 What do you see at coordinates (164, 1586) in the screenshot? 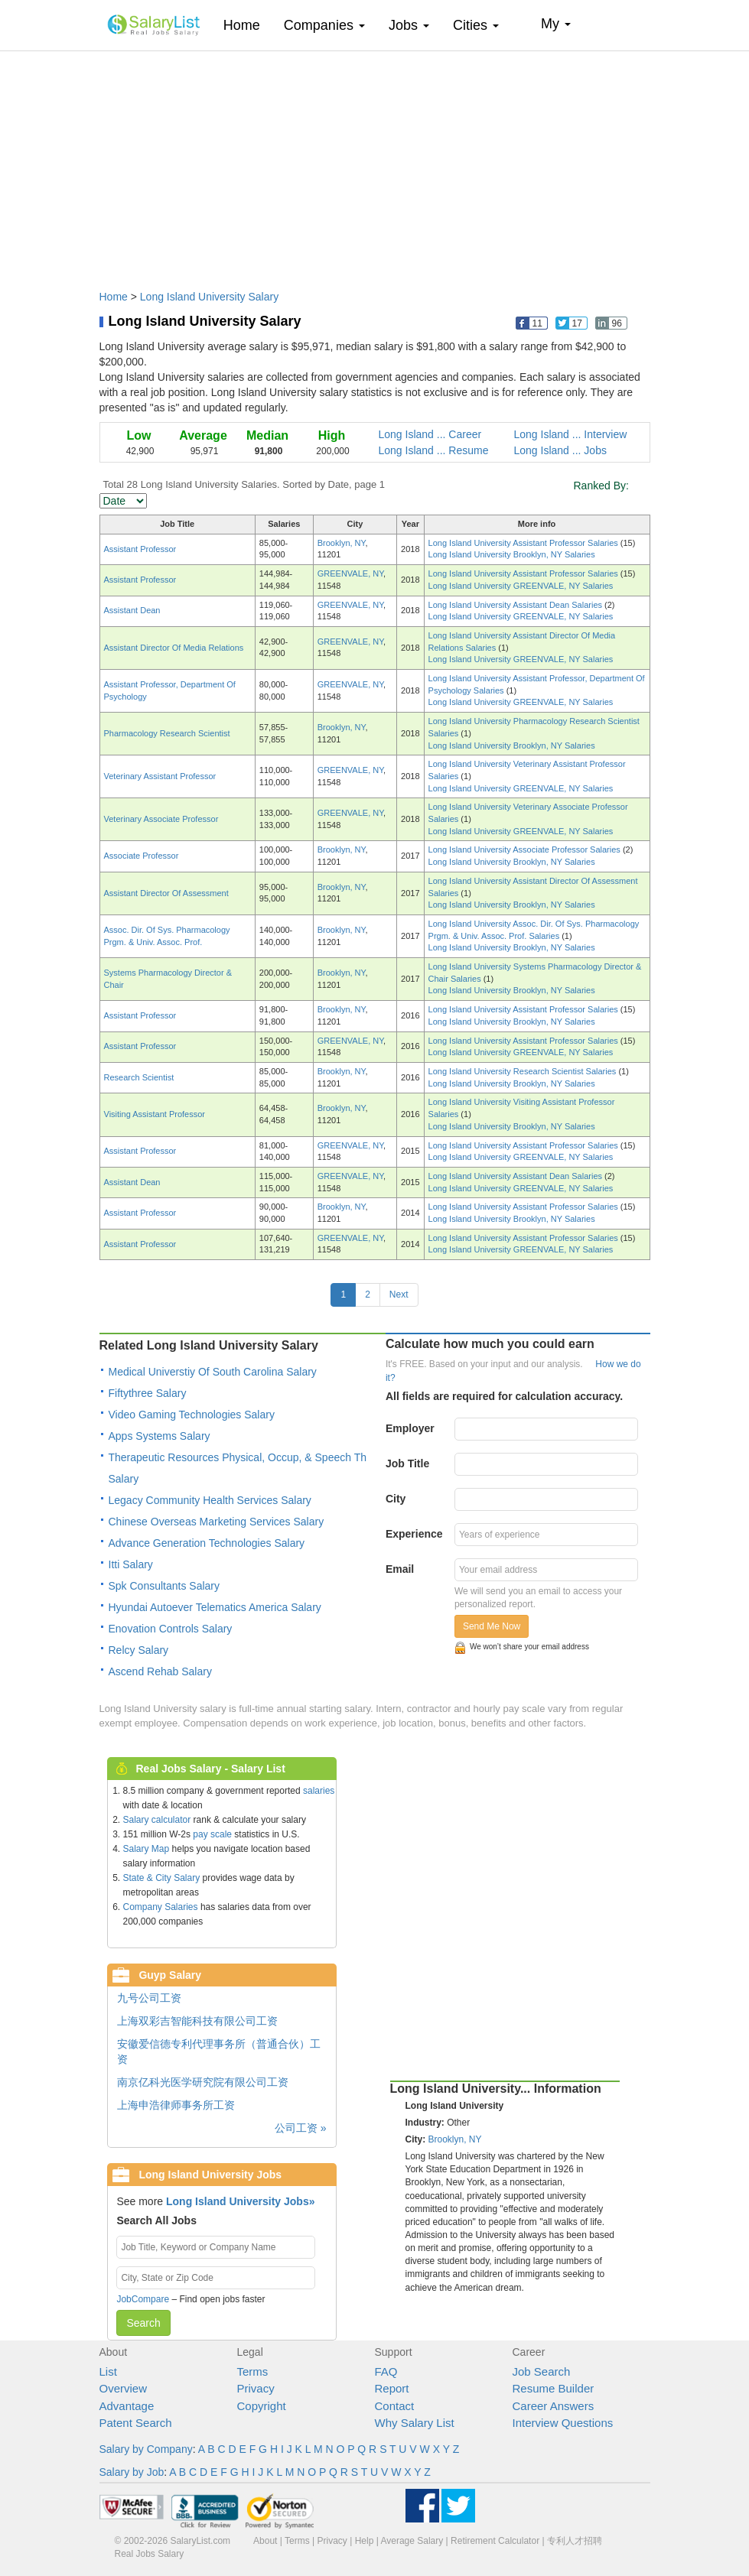
I see `Spk Consultants Salary` at bounding box center [164, 1586].